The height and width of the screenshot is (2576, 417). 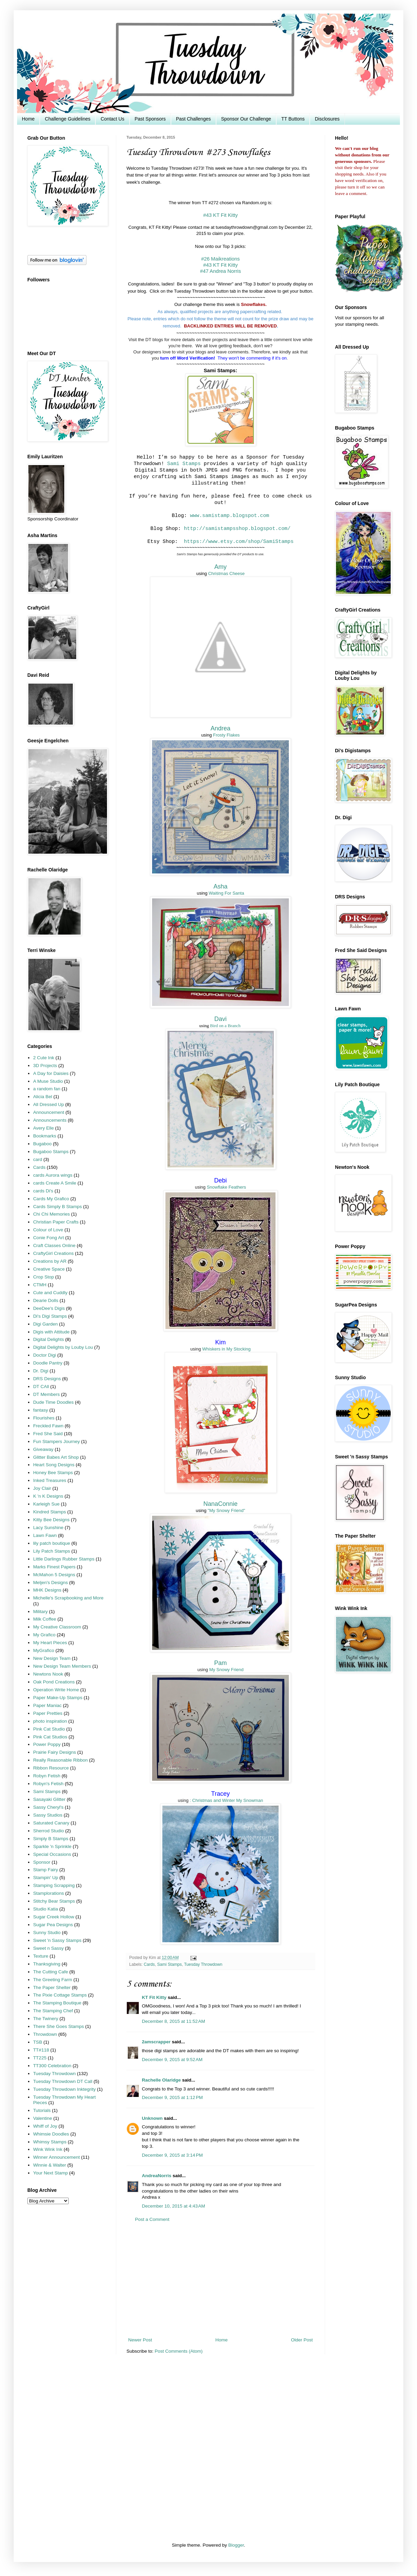 I want to click on The Stamping Chef, so click(x=53, y=2010).